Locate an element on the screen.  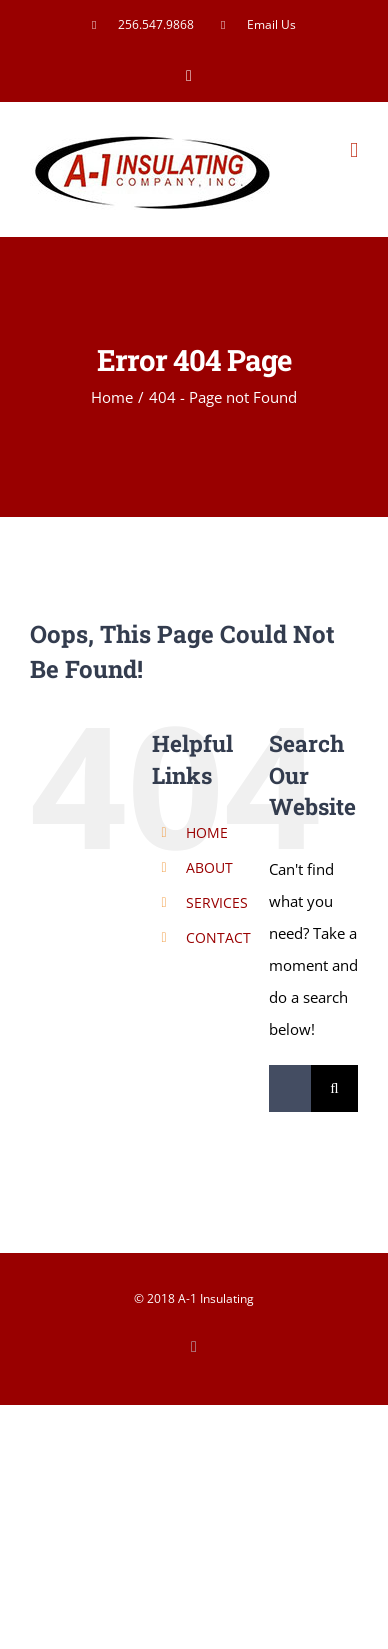
SERVICES is located at coordinates (217, 902).